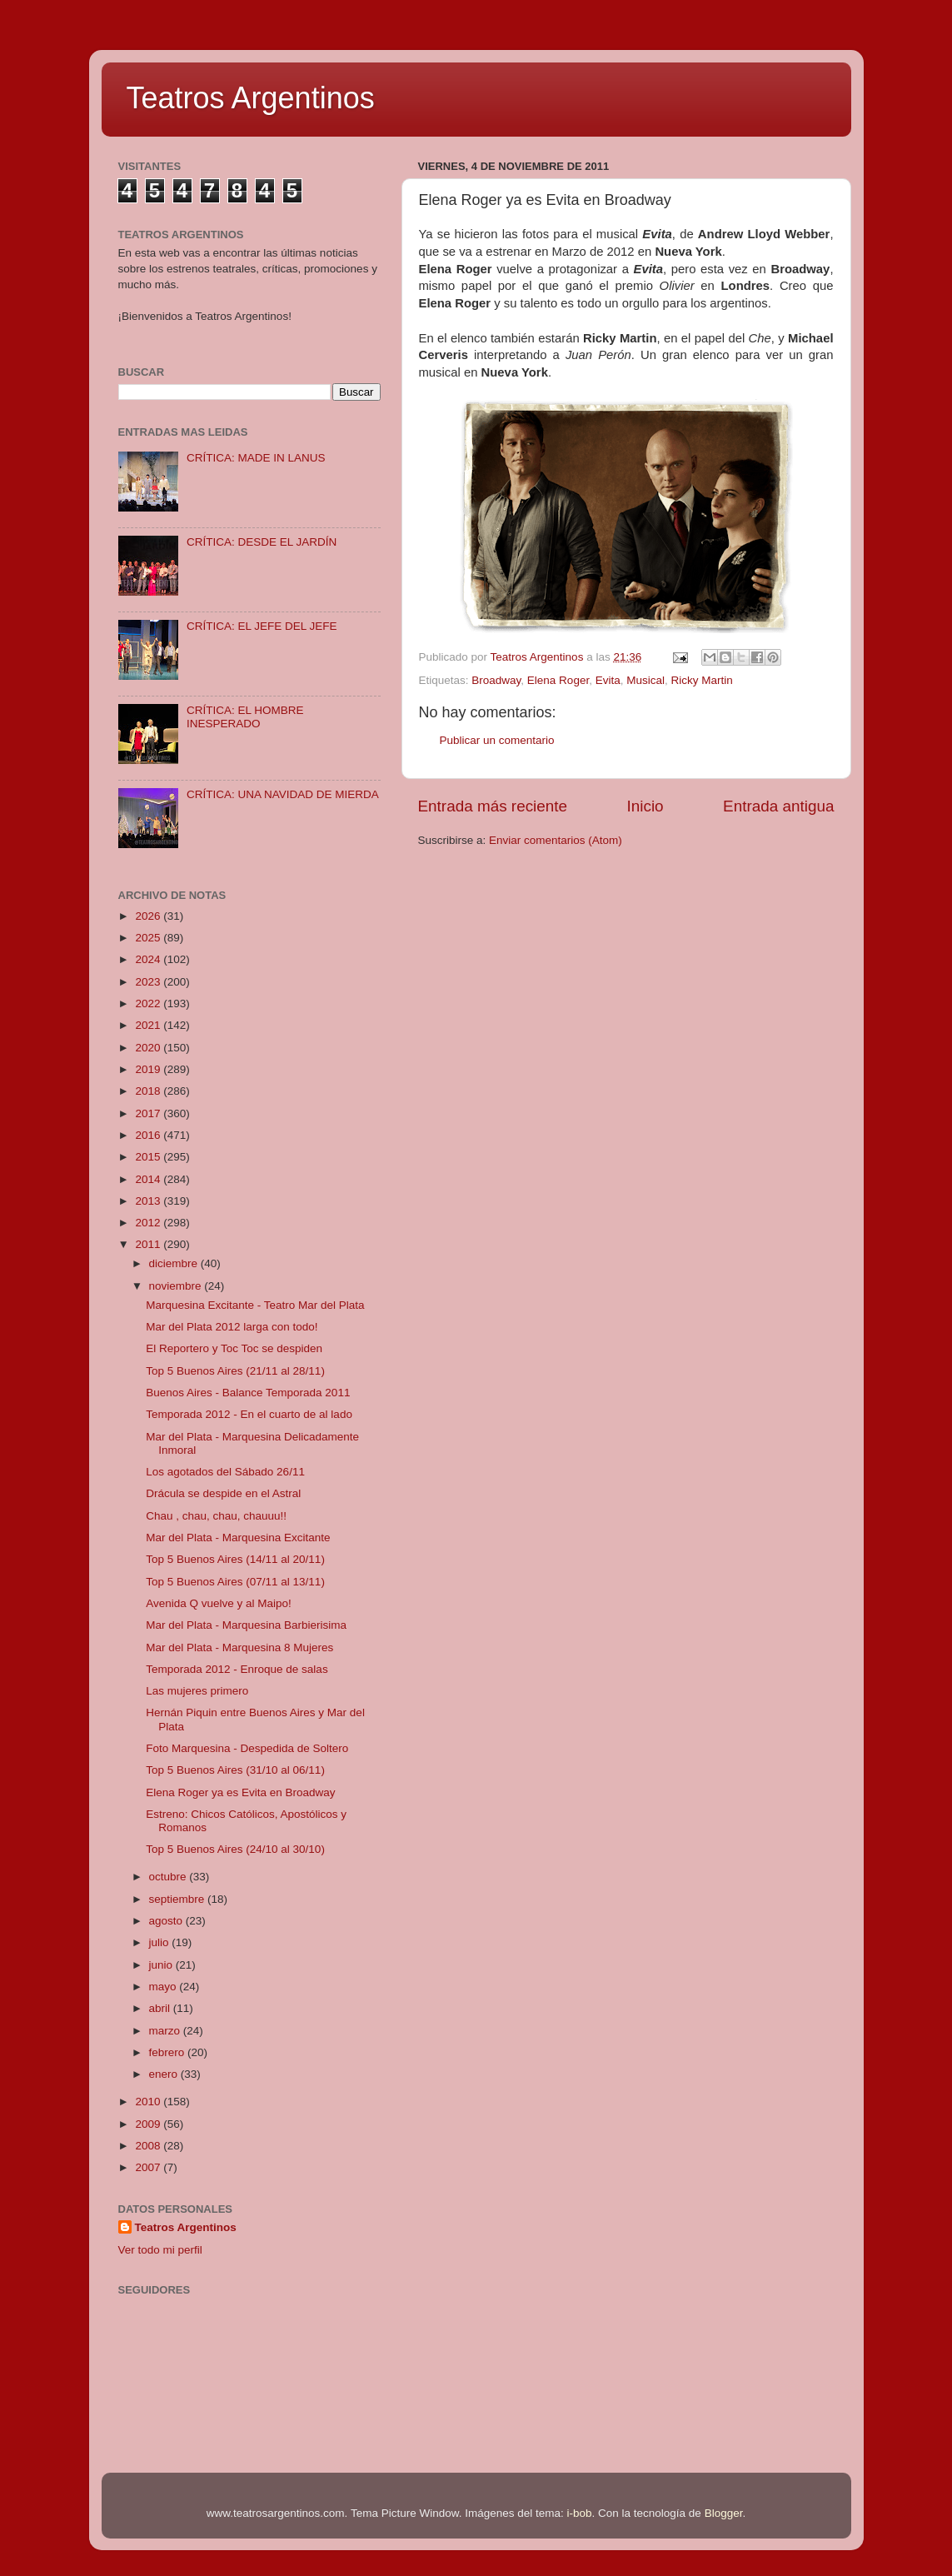  I want to click on 2011, so click(149, 1244).